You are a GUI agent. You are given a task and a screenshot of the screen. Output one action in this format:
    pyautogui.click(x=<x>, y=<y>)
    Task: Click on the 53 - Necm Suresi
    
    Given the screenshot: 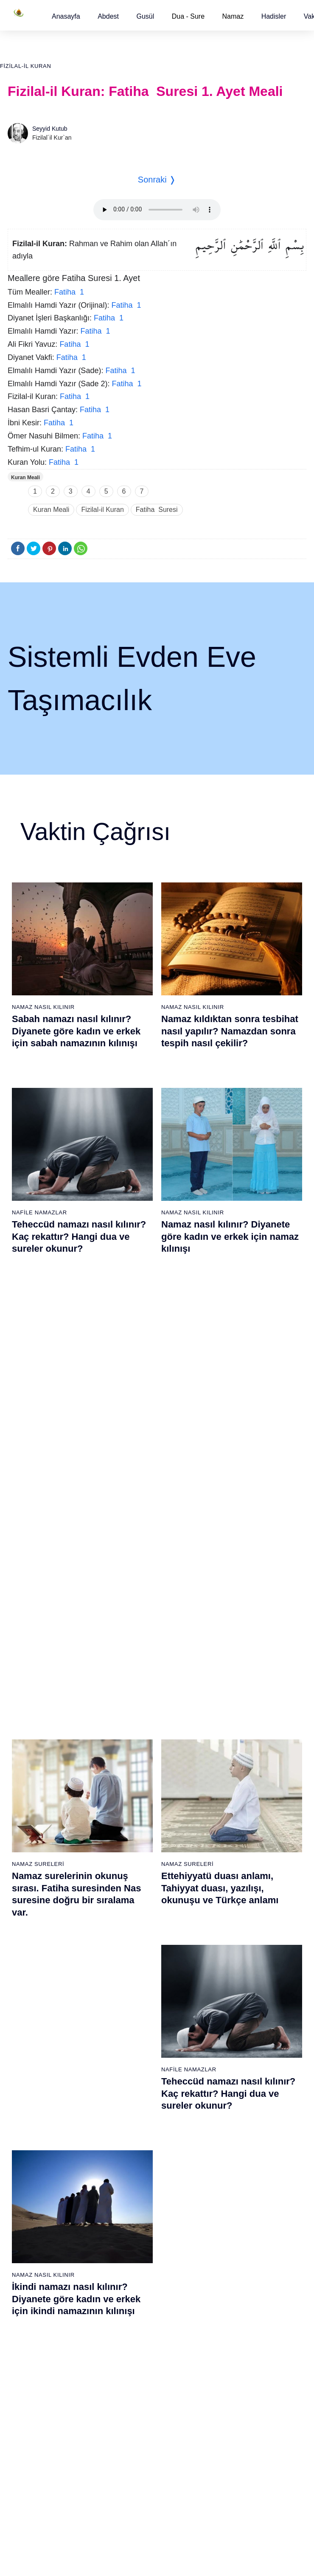 What is the action you would take?
    pyautogui.click(x=236, y=2129)
    